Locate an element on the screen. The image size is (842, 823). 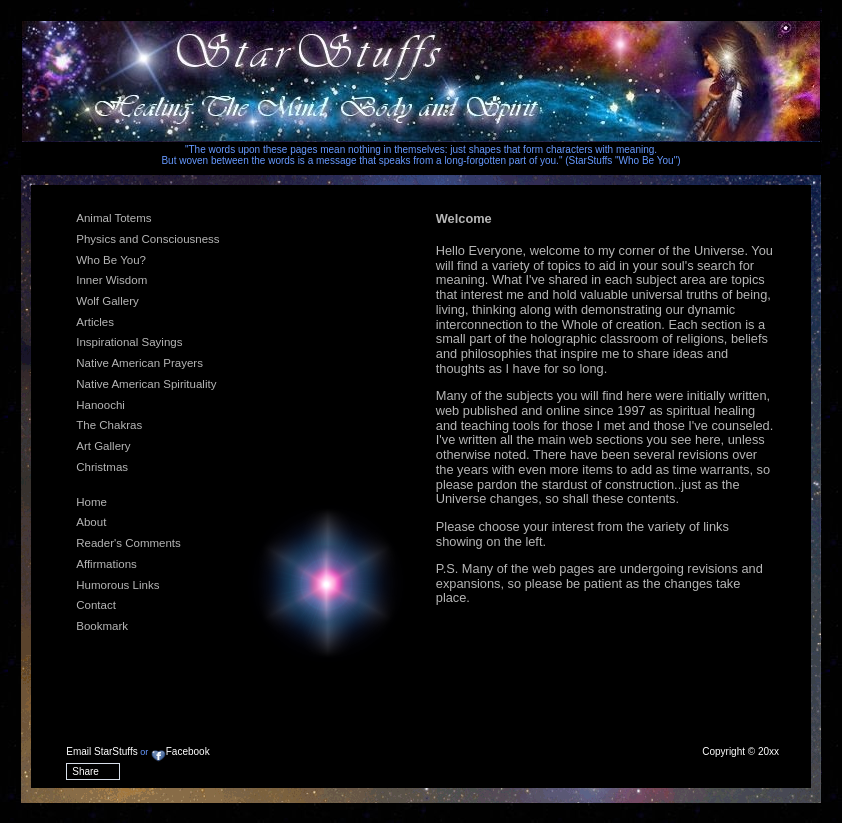
Contact is located at coordinates (96, 605).